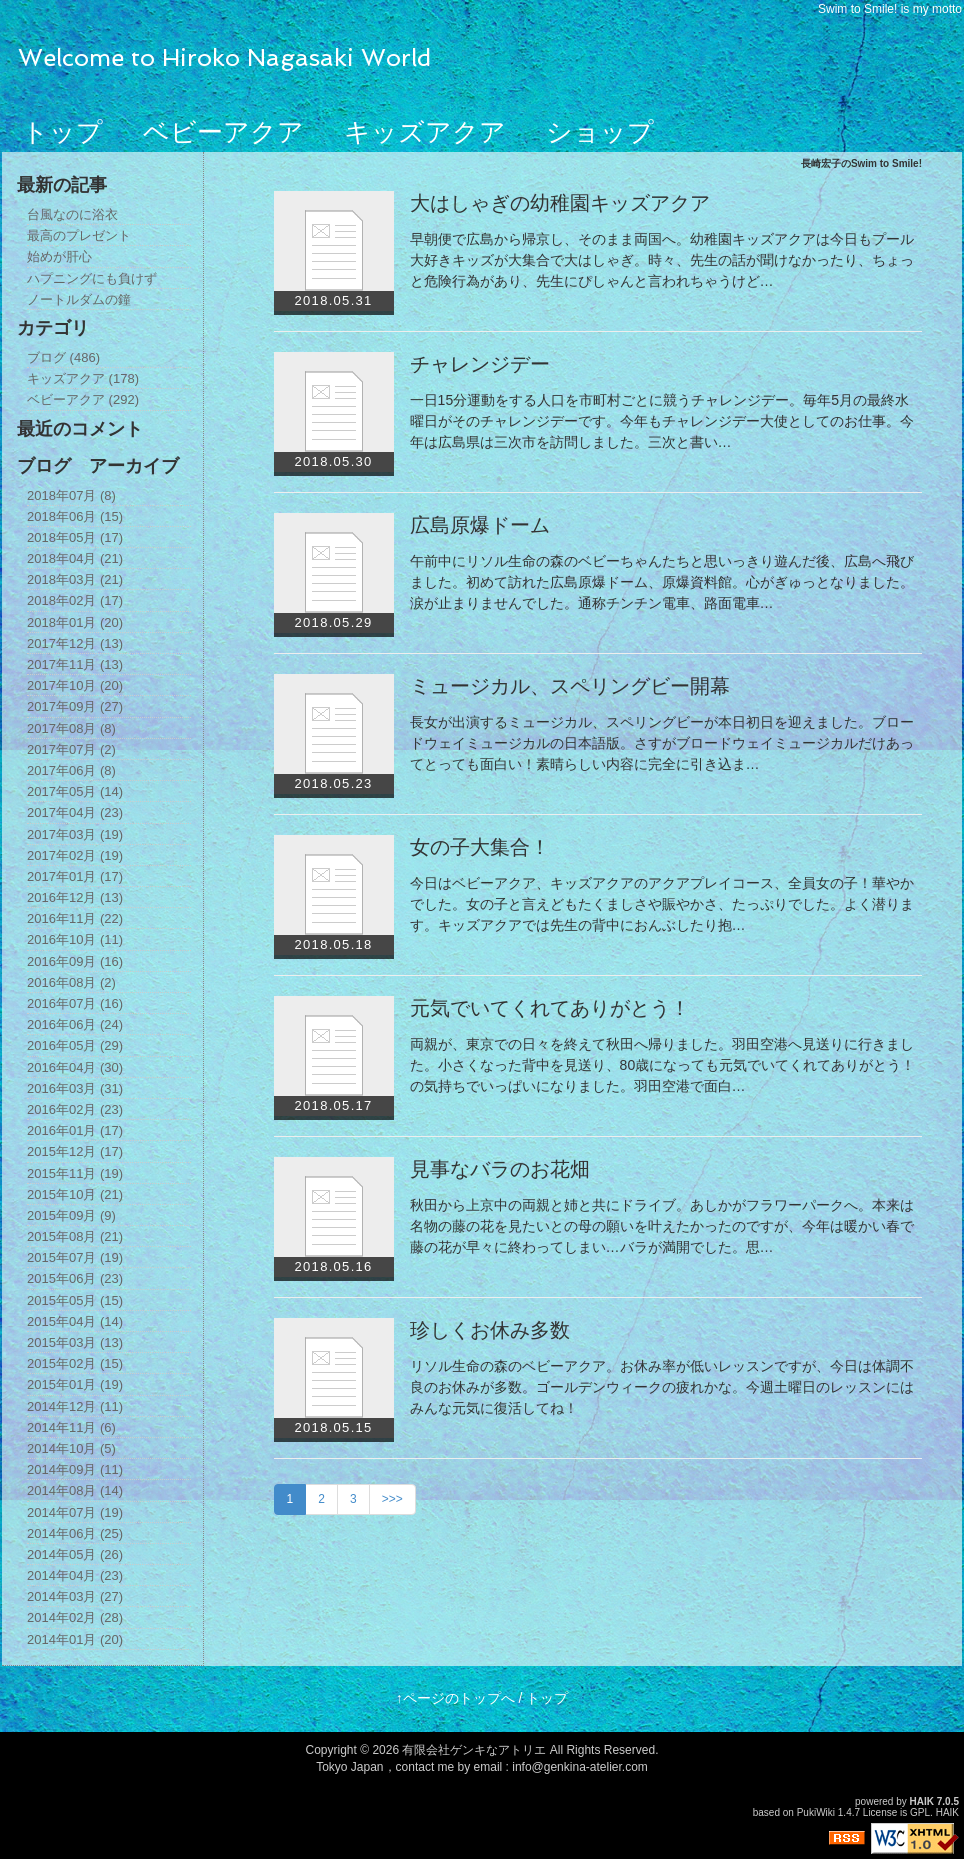 Image resolution: width=964 pixels, height=1859 pixels. What do you see at coordinates (75, 1639) in the screenshot?
I see `2014年01月 (20)` at bounding box center [75, 1639].